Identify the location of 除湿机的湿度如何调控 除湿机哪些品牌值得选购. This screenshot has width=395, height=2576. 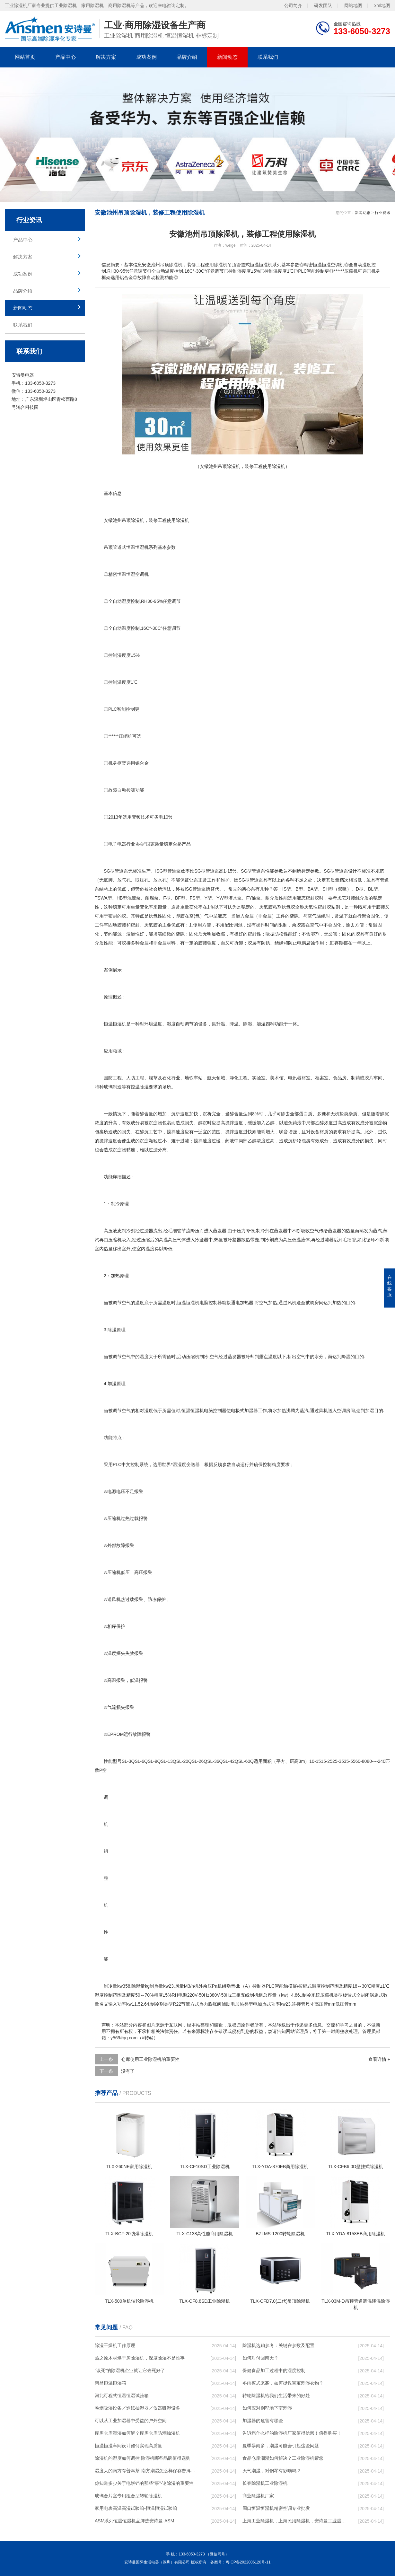
(142, 2458).